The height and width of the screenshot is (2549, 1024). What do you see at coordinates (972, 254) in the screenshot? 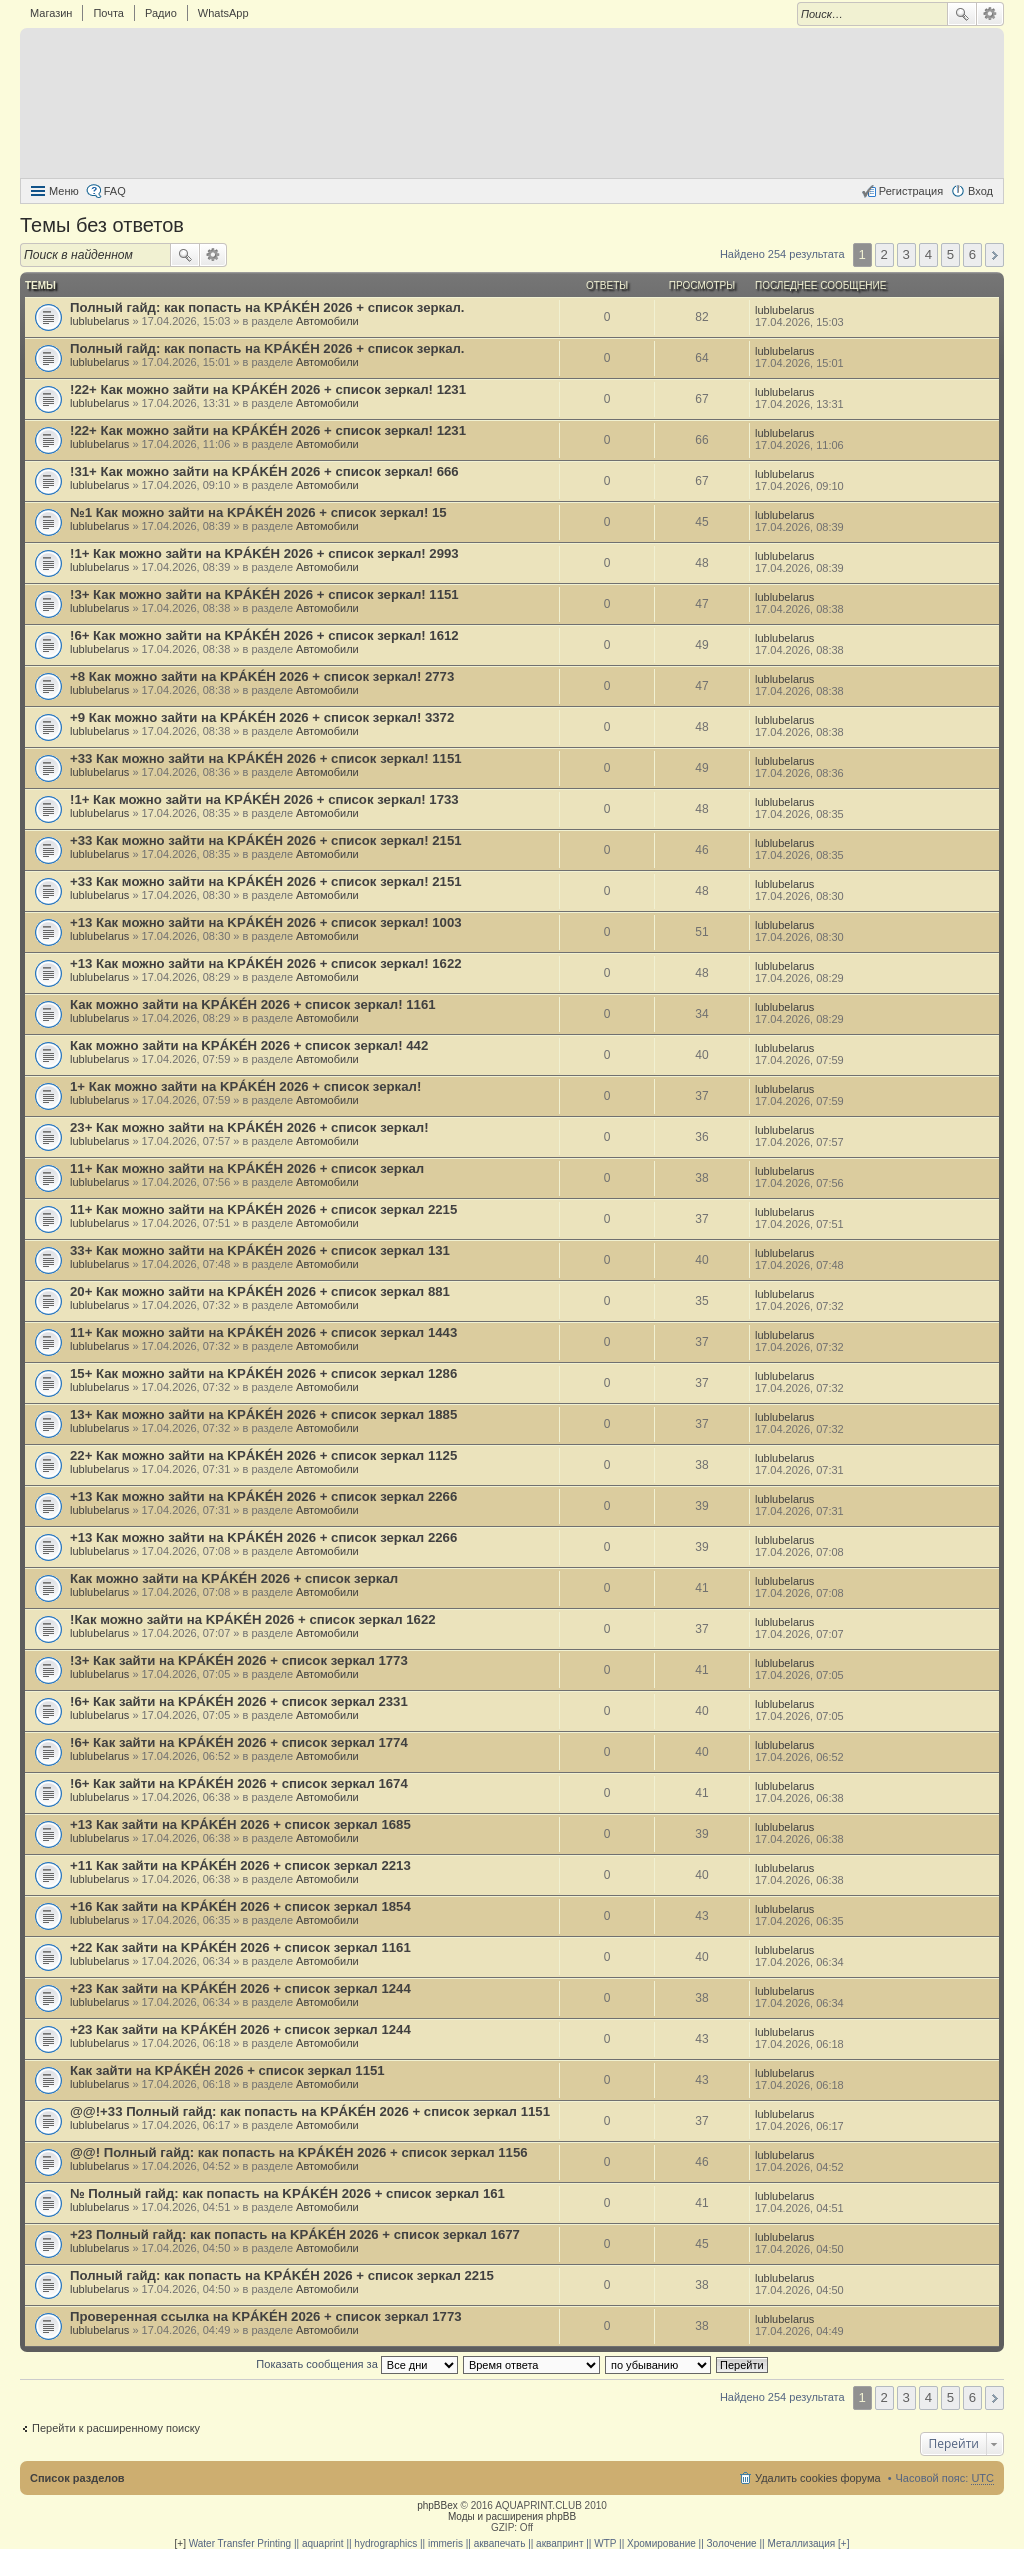
I see `6 [button]` at bounding box center [972, 254].